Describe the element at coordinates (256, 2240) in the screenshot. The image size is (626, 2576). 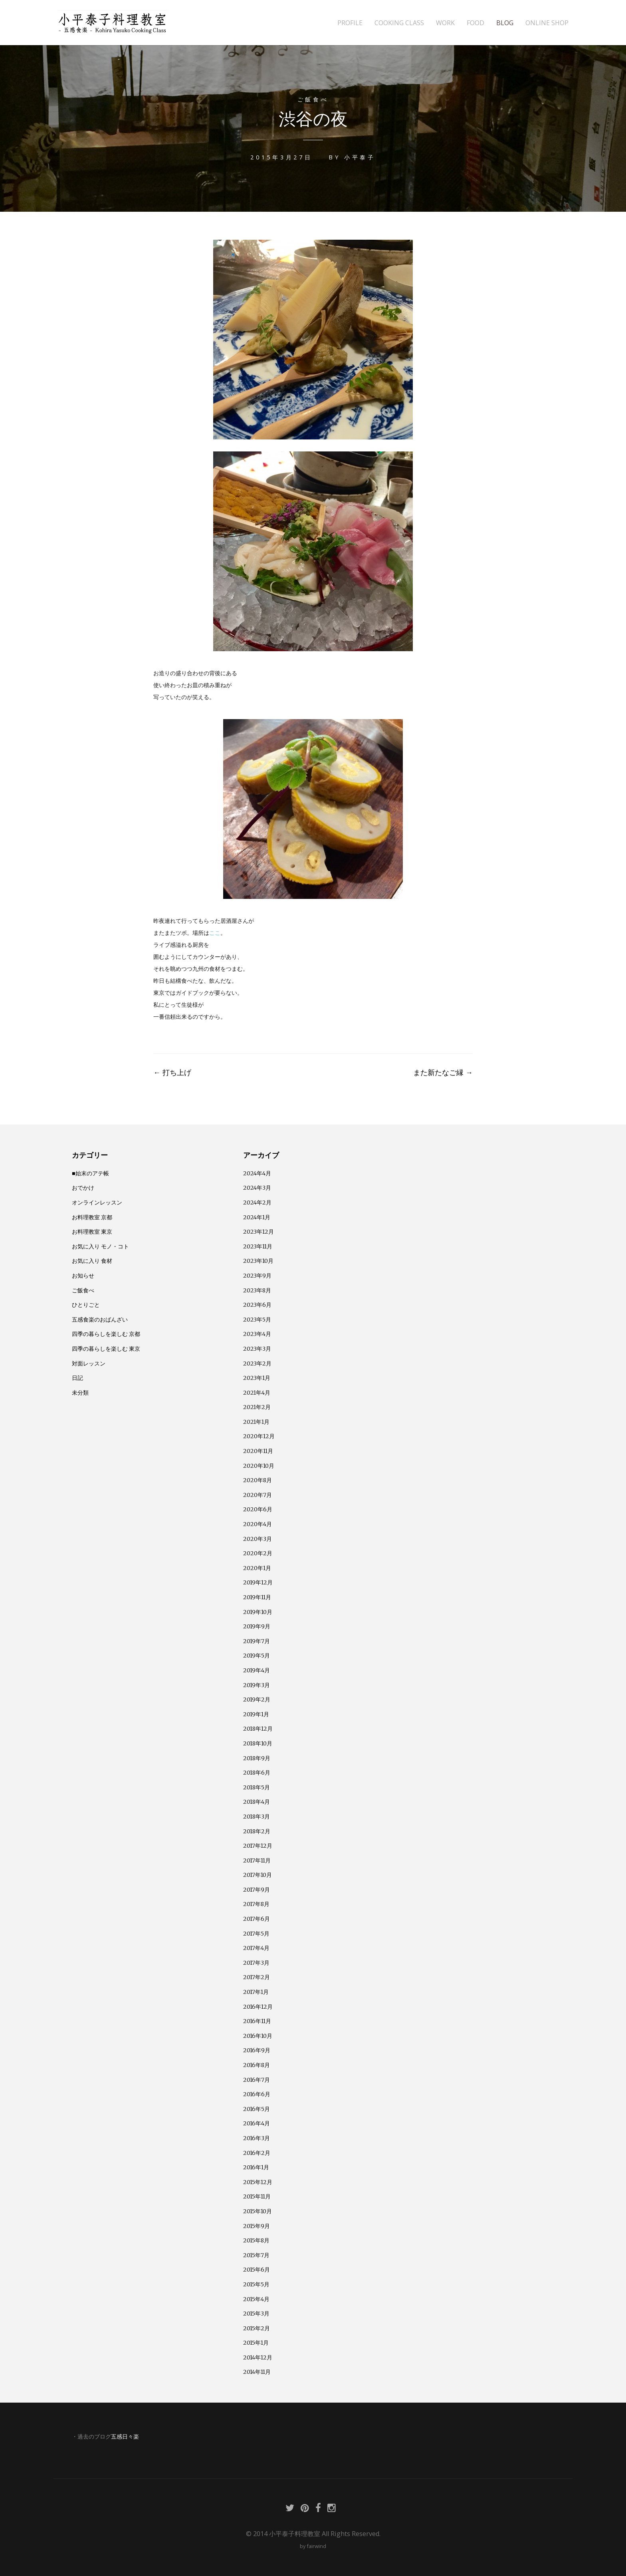
I see `2015年8月` at that location.